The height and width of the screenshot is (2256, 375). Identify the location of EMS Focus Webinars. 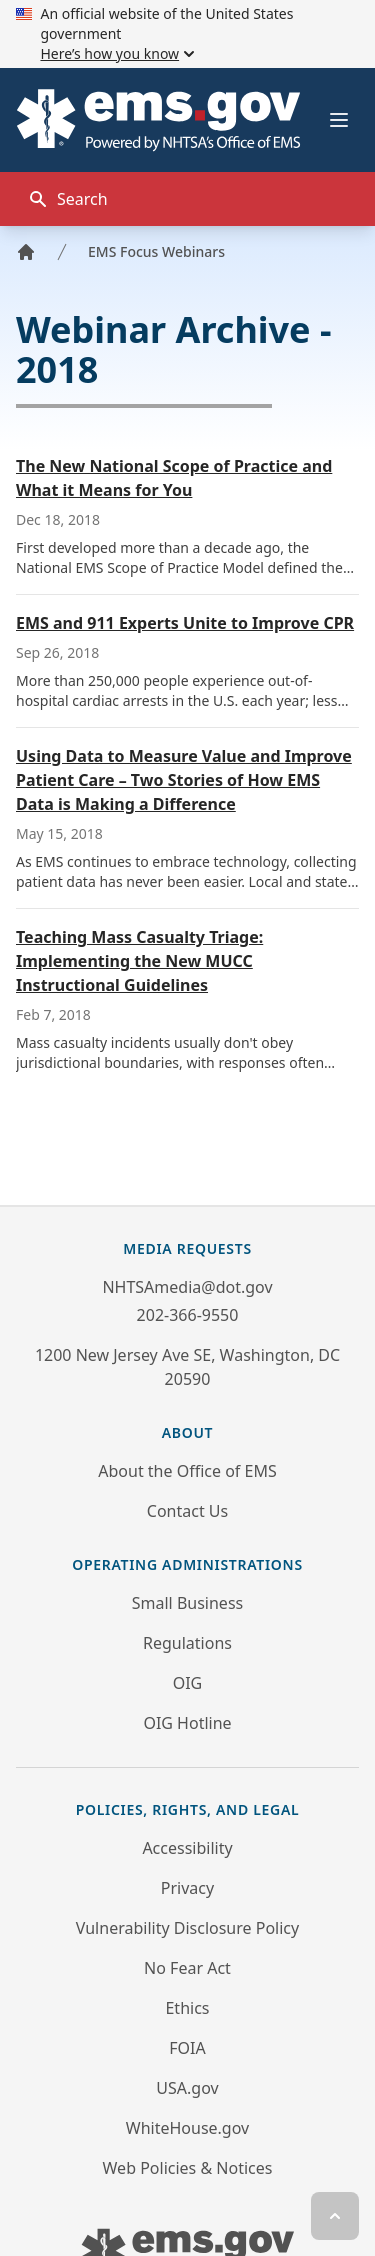
(156, 251).